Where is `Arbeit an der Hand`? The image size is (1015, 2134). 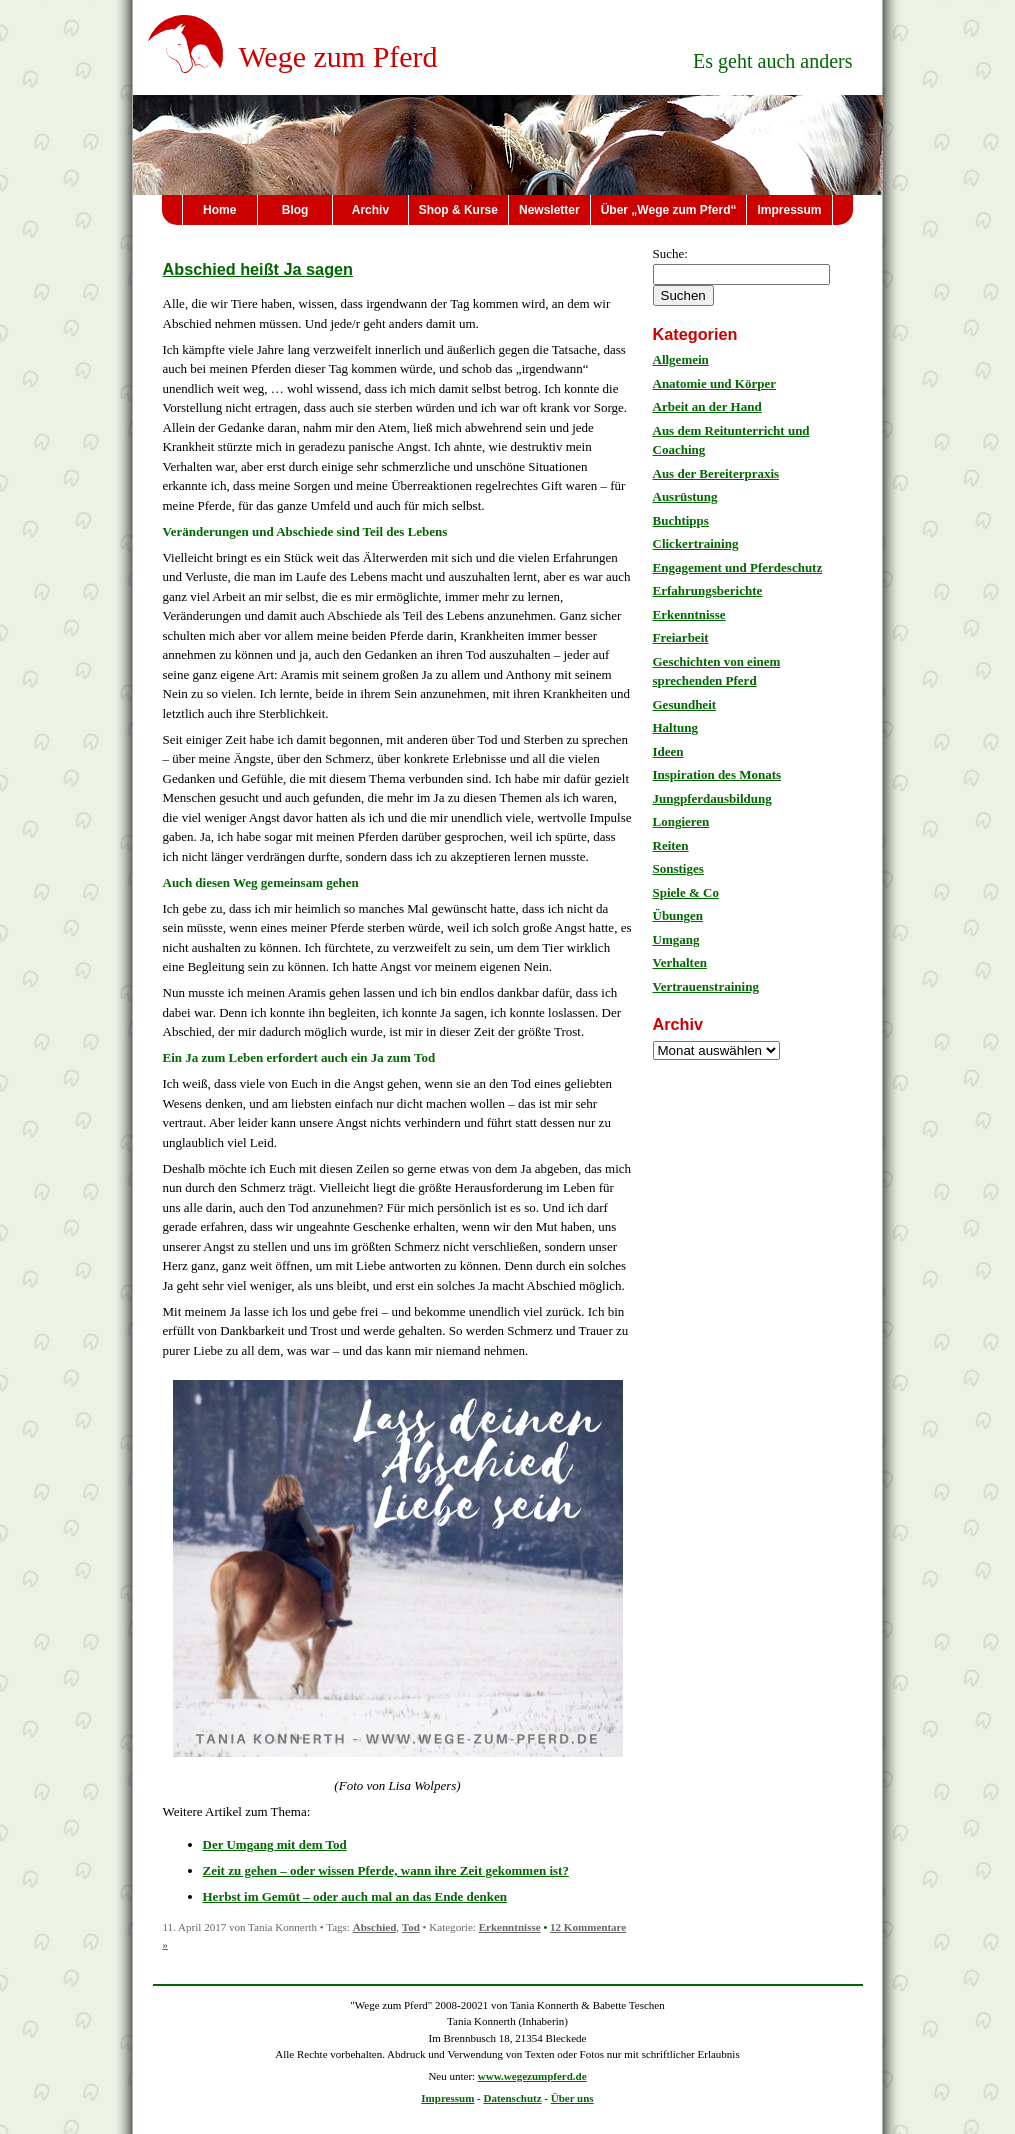
Arbeit an der Hand is located at coordinates (707, 406).